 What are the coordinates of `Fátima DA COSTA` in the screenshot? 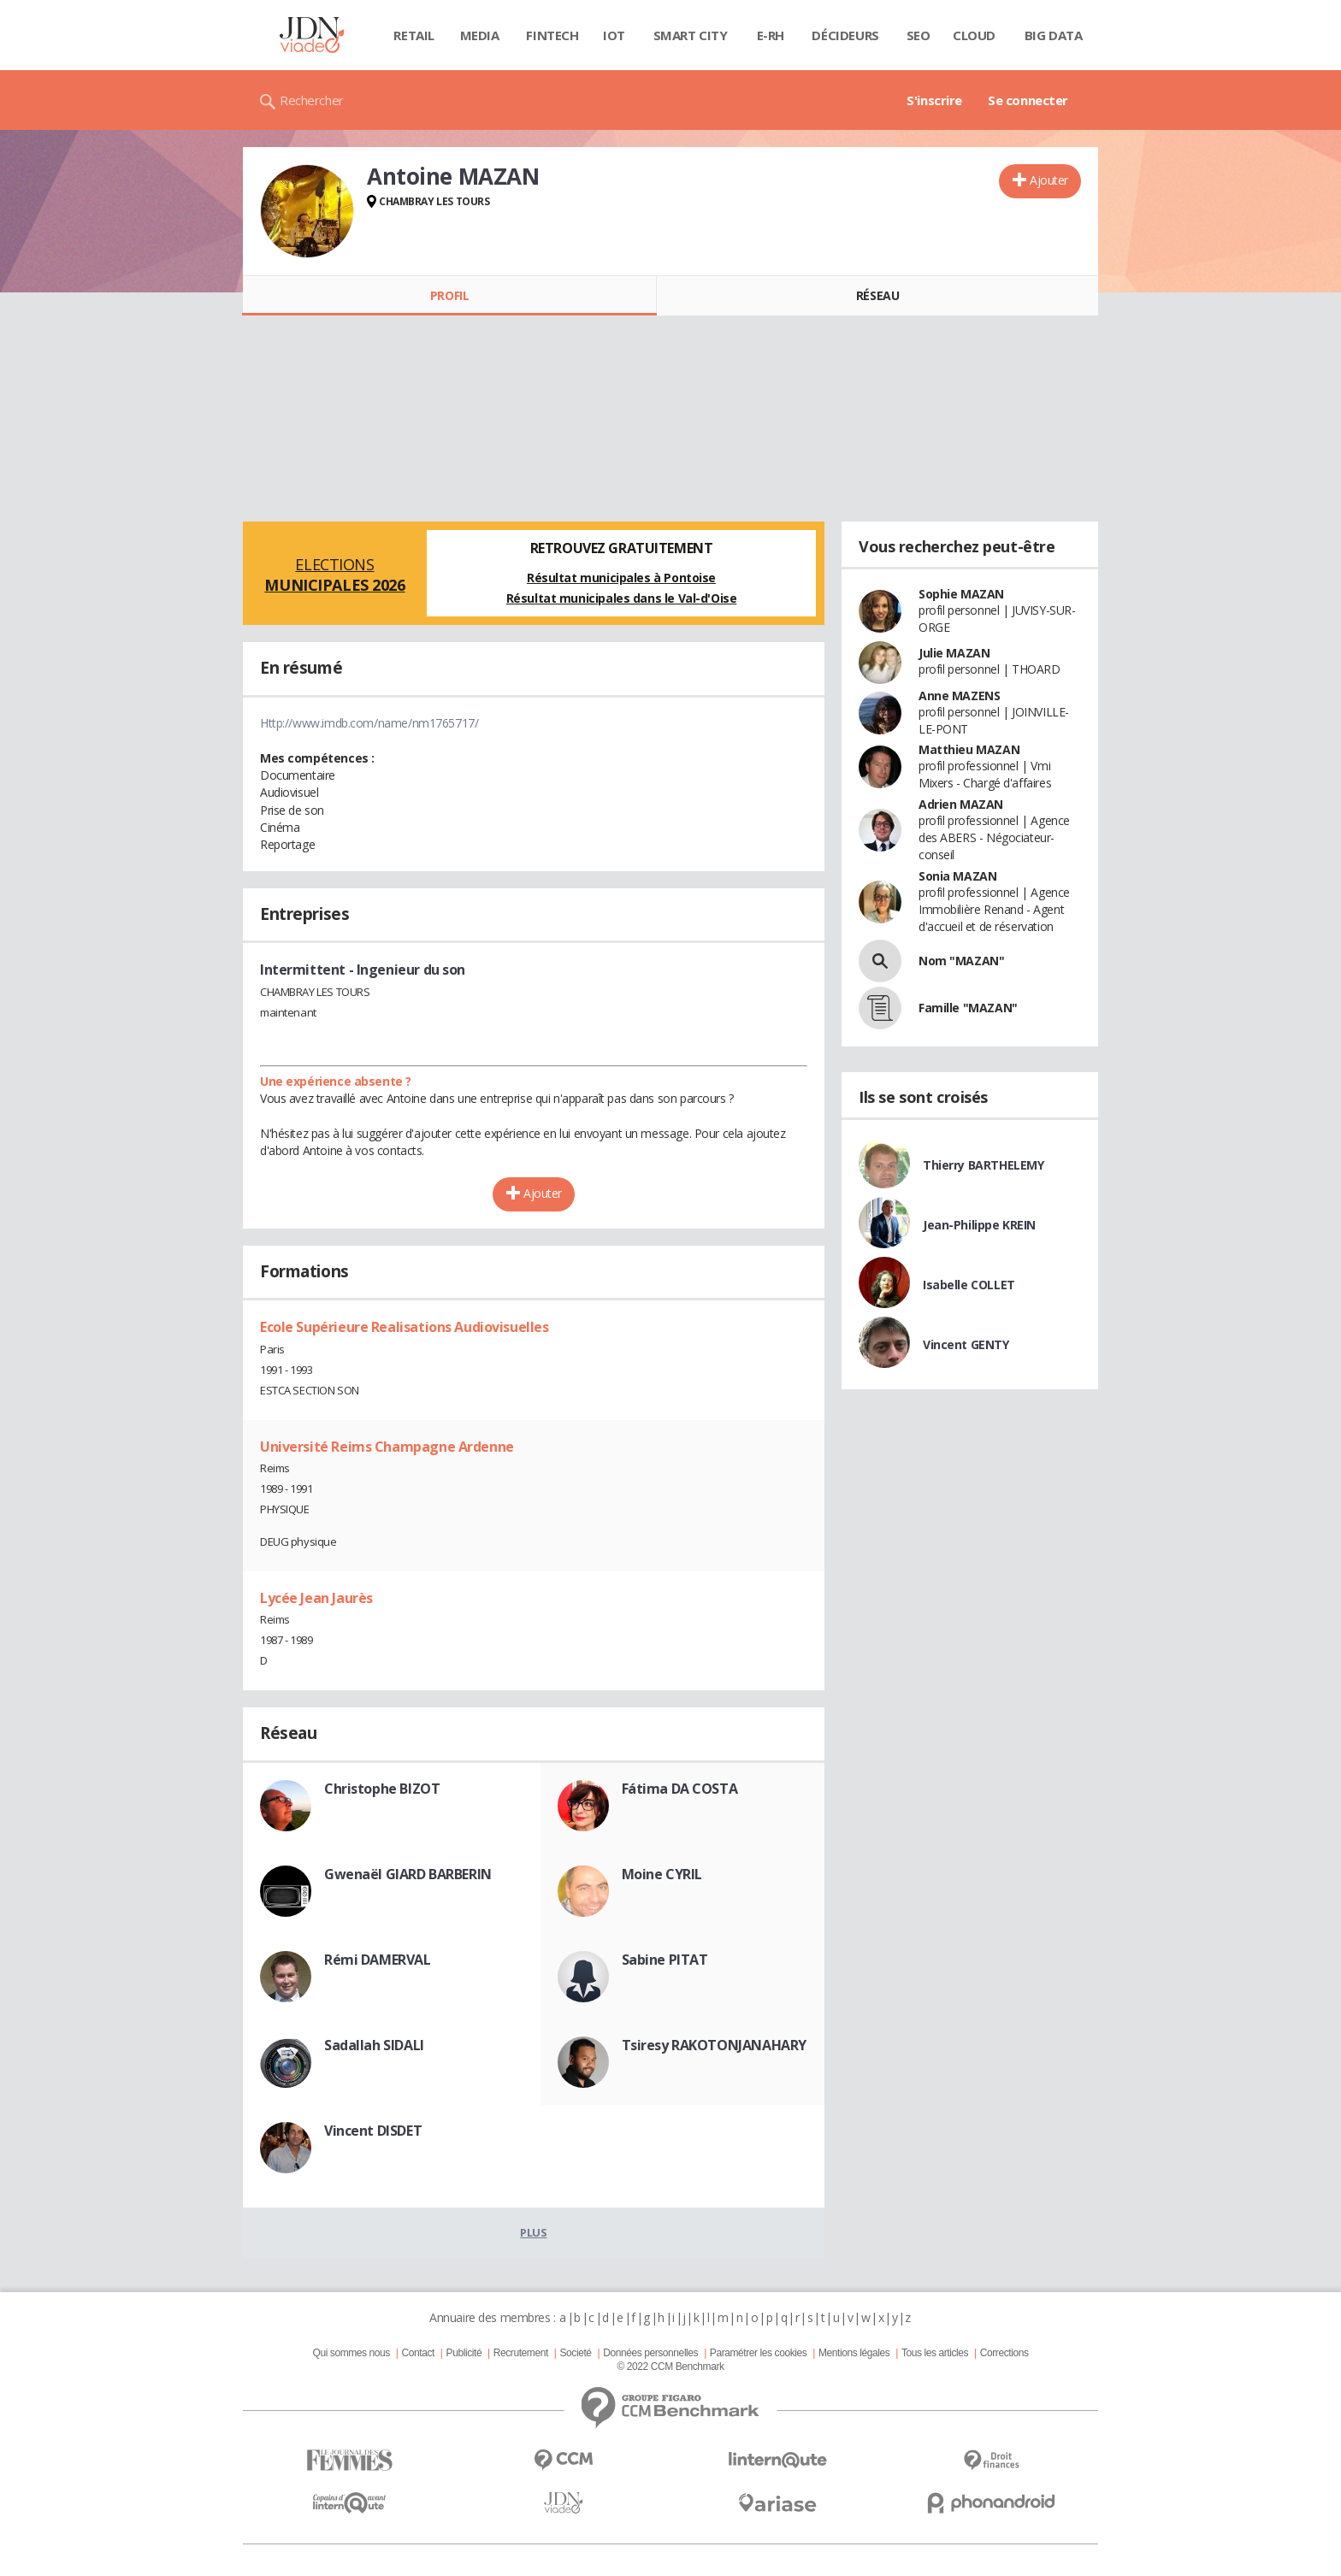 It's located at (680, 1788).